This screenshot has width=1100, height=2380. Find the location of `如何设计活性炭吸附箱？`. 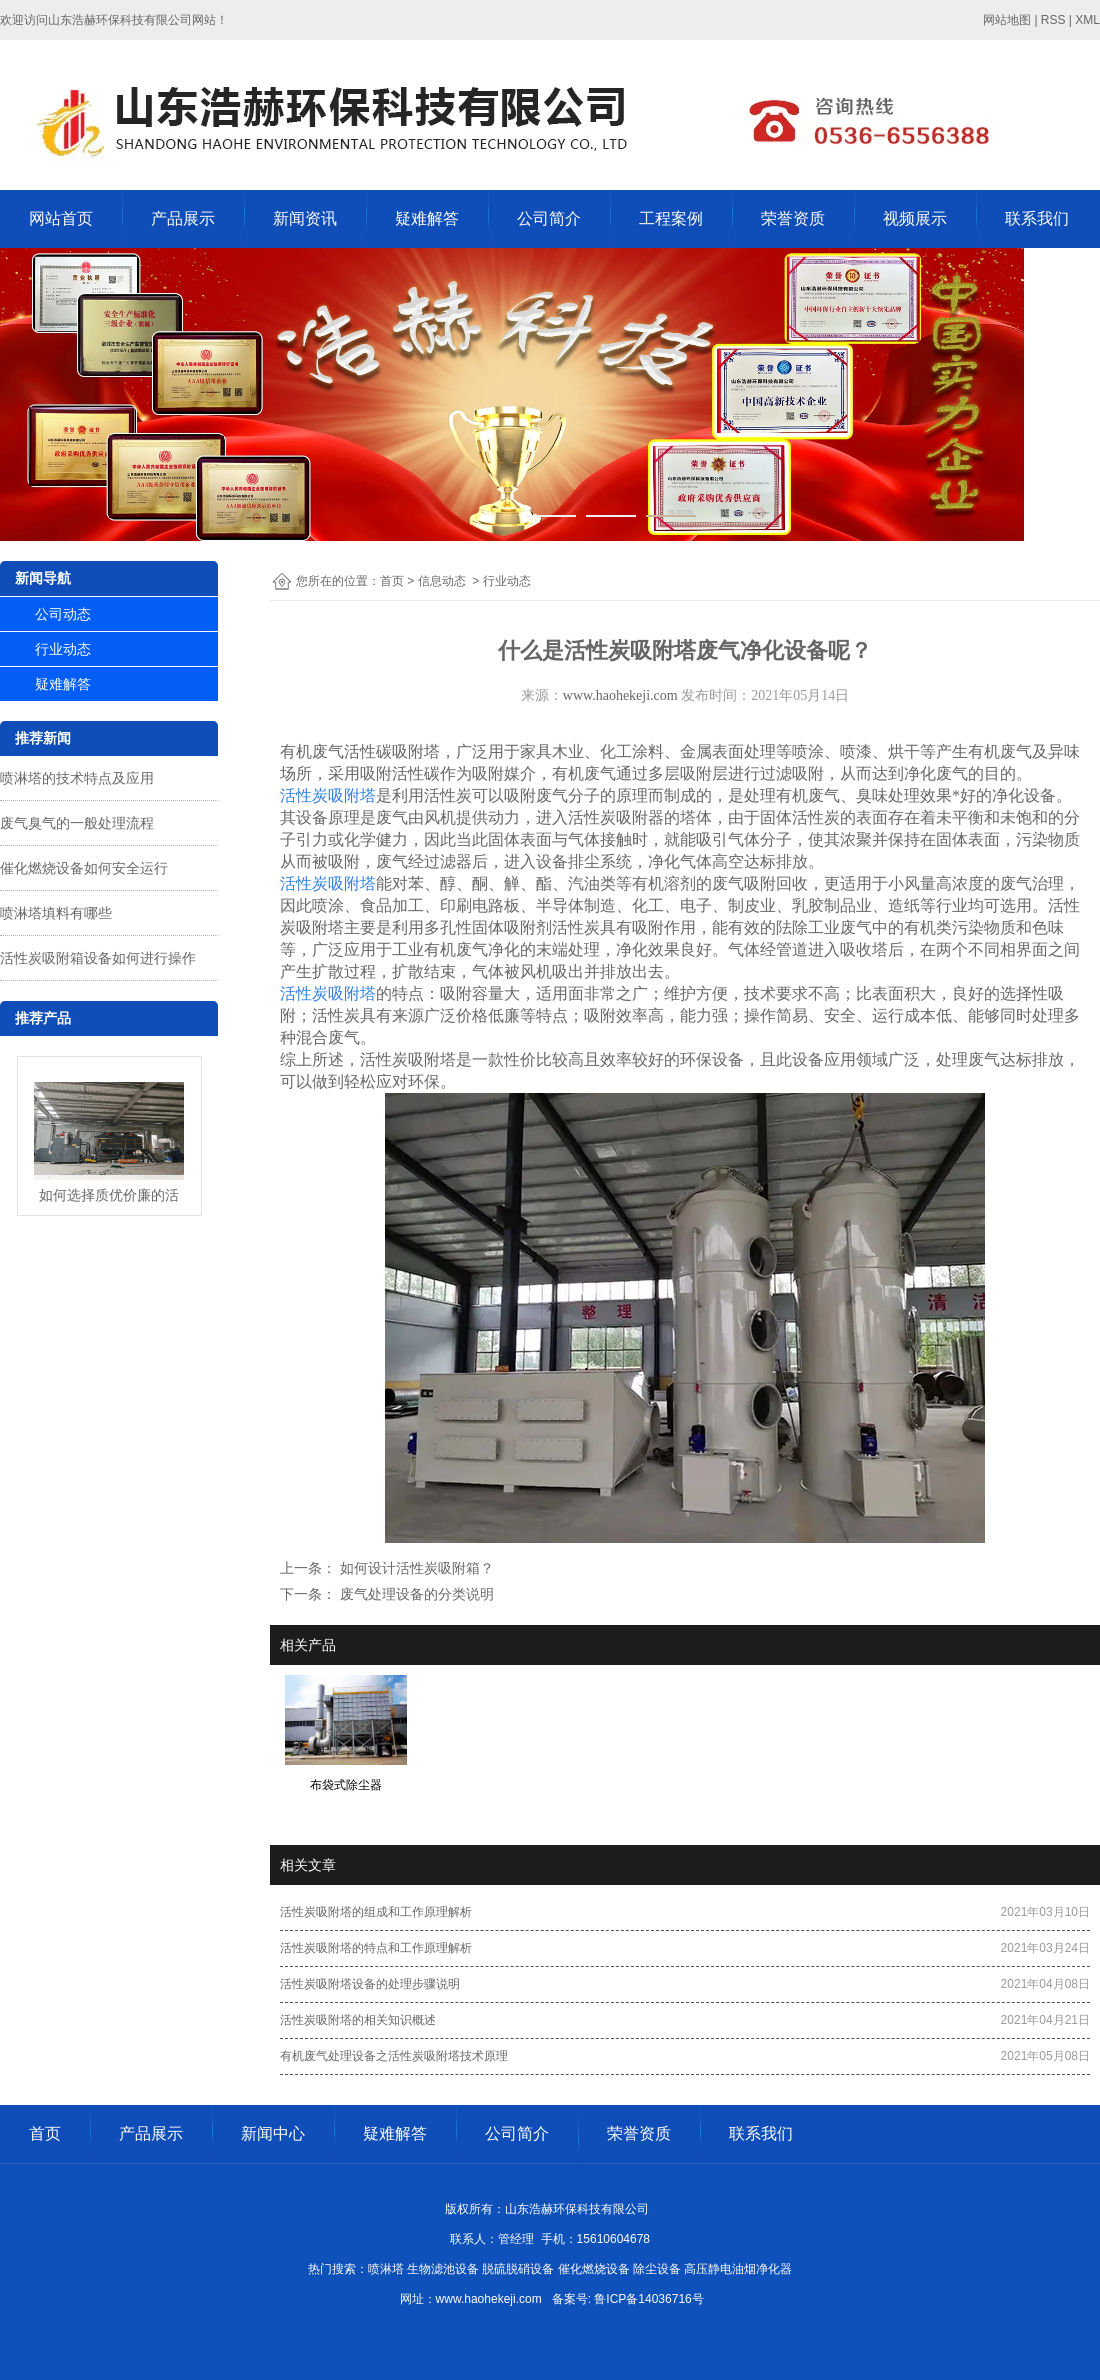

如何设计活性炭吸附箱？ is located at coordinates (415, 1568).